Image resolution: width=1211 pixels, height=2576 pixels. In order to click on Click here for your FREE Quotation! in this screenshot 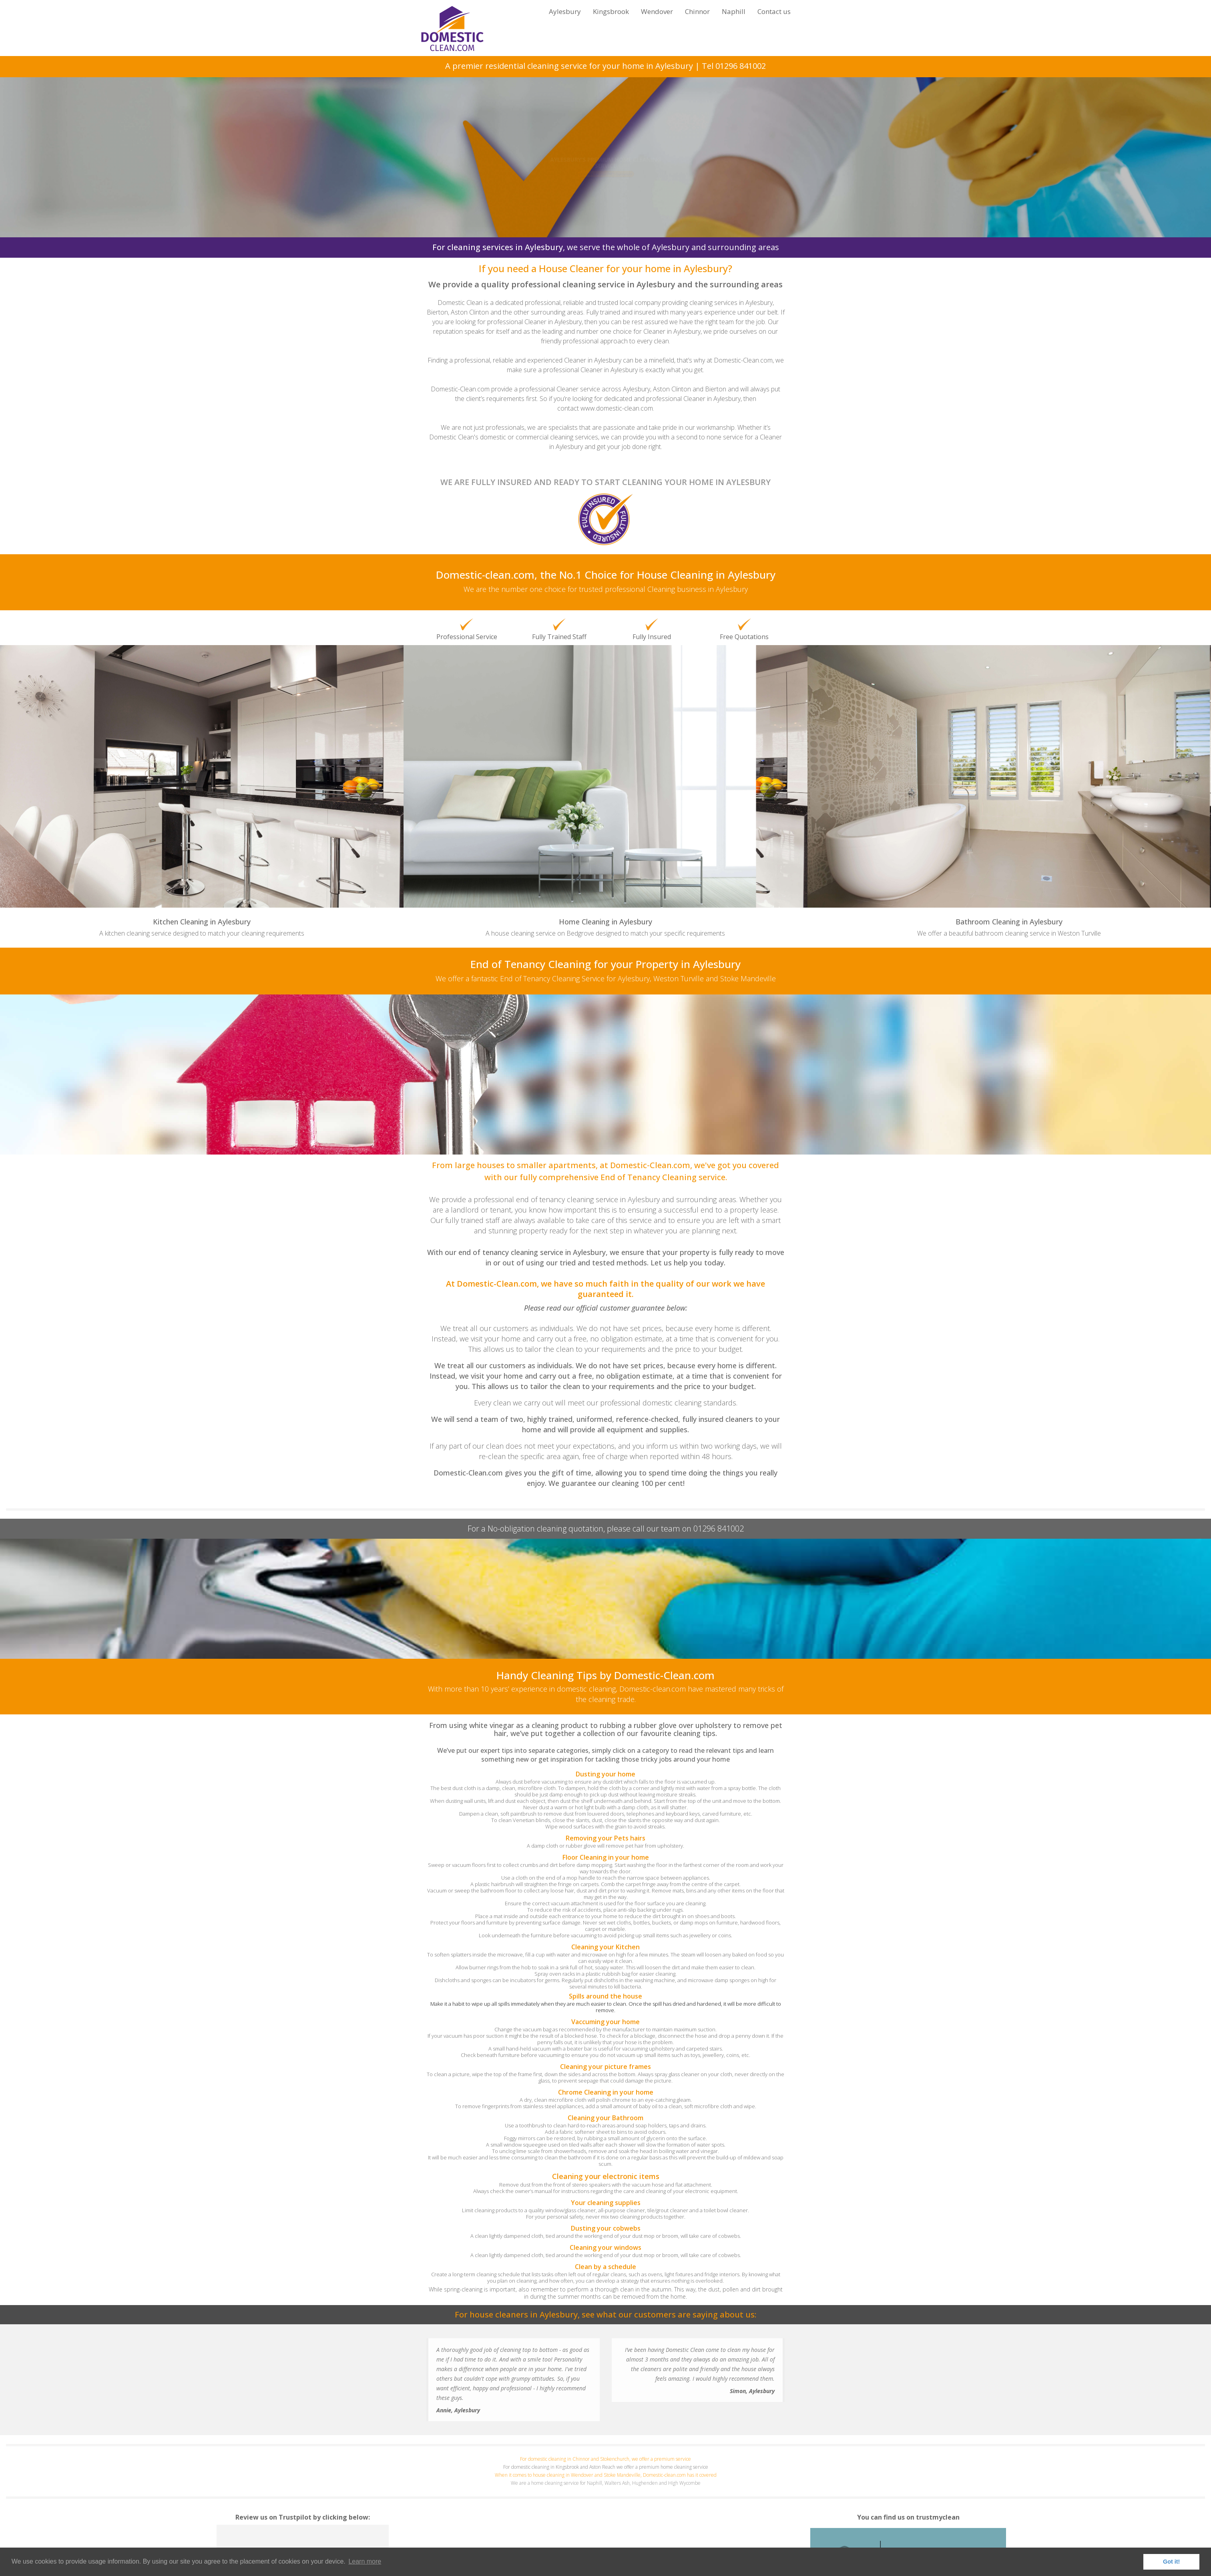, I will do `click(605, 190)`.